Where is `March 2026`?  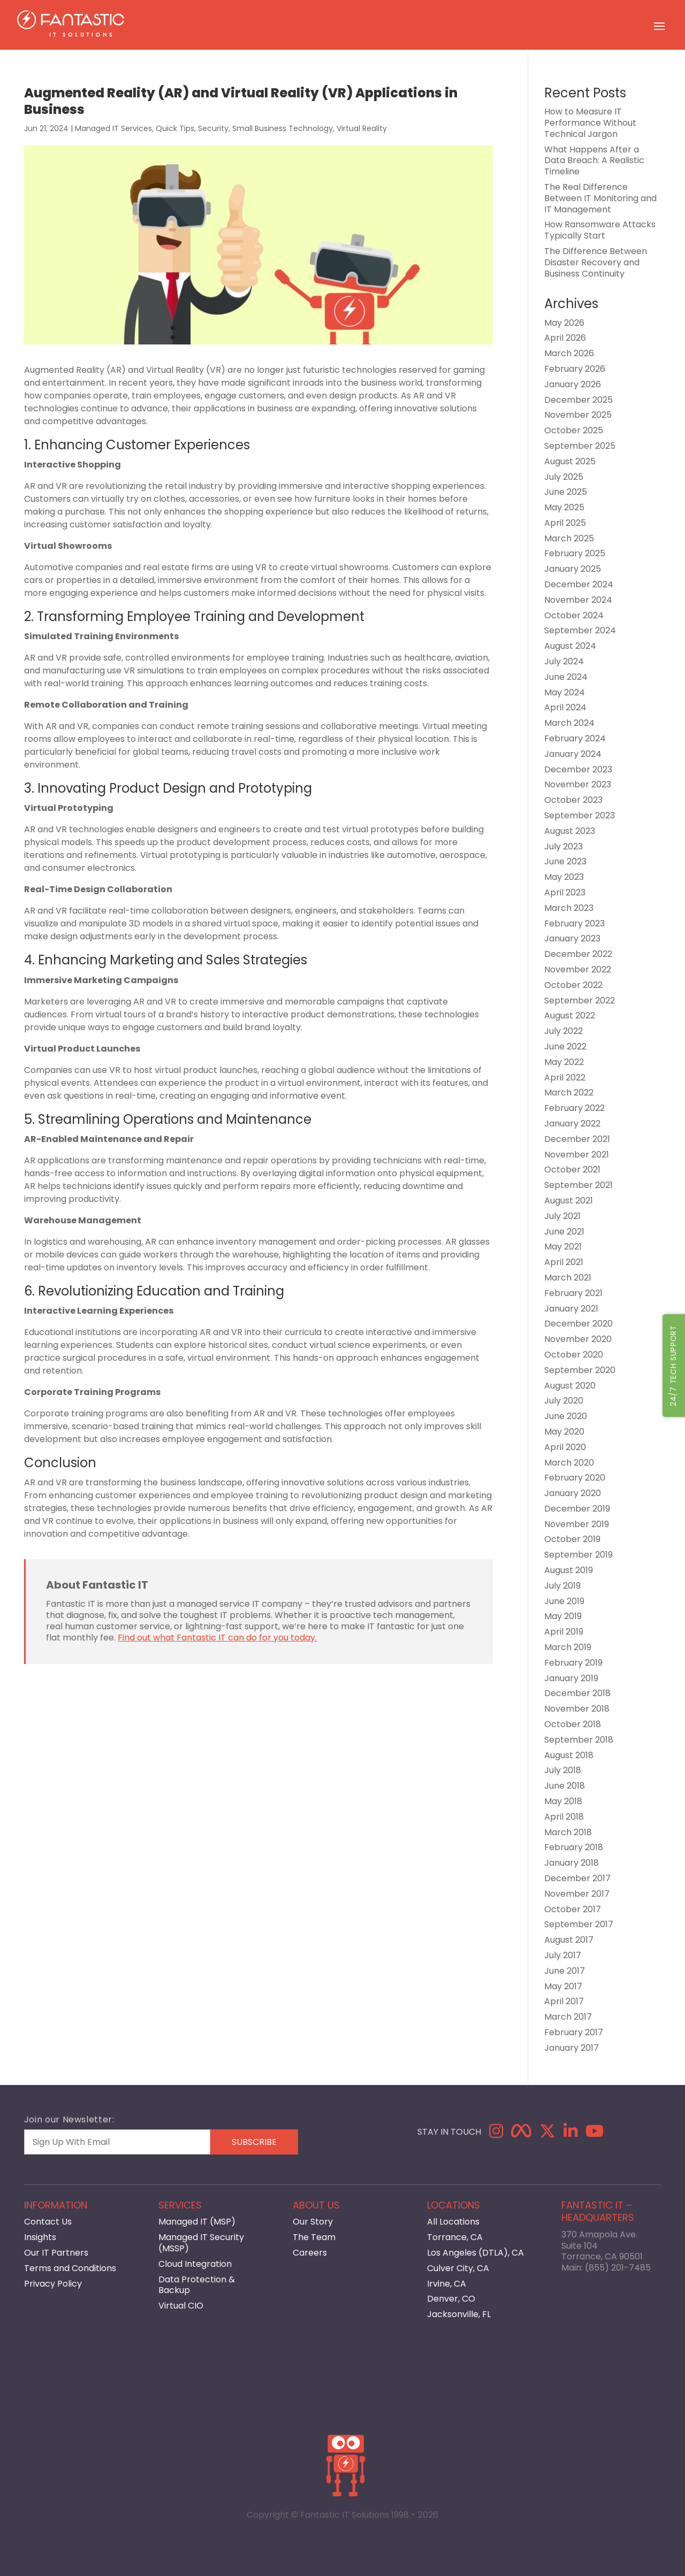
March 2026 is located at coordinates (569, 353).